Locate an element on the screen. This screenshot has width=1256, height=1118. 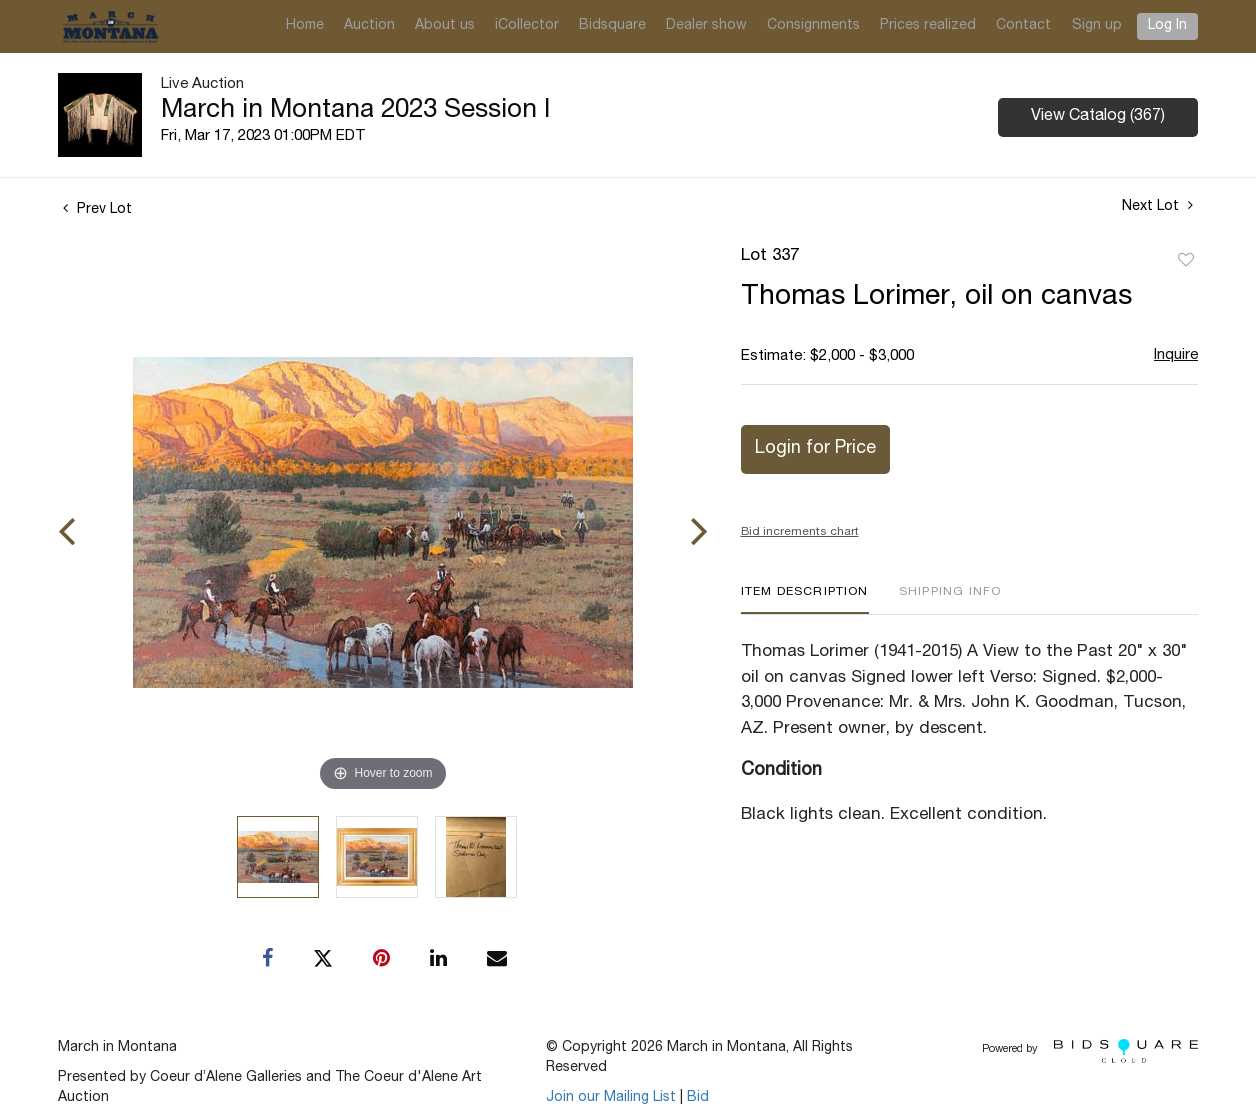
Prev Lot is located at coordinates (97, 210).